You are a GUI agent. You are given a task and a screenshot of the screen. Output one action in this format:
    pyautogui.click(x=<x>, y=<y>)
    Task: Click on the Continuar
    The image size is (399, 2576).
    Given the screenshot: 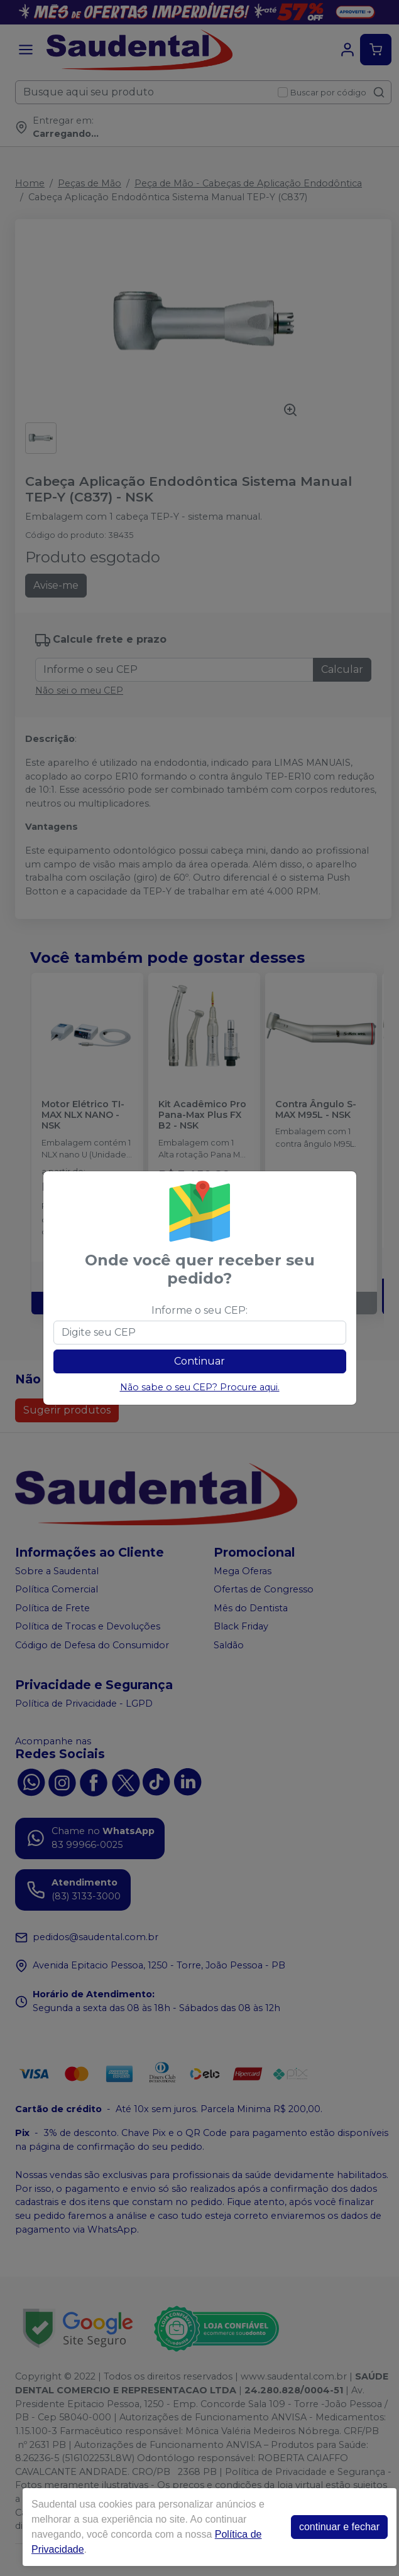 What is the action you would take?
    pyautogui.click(x=199, y=1361)
    